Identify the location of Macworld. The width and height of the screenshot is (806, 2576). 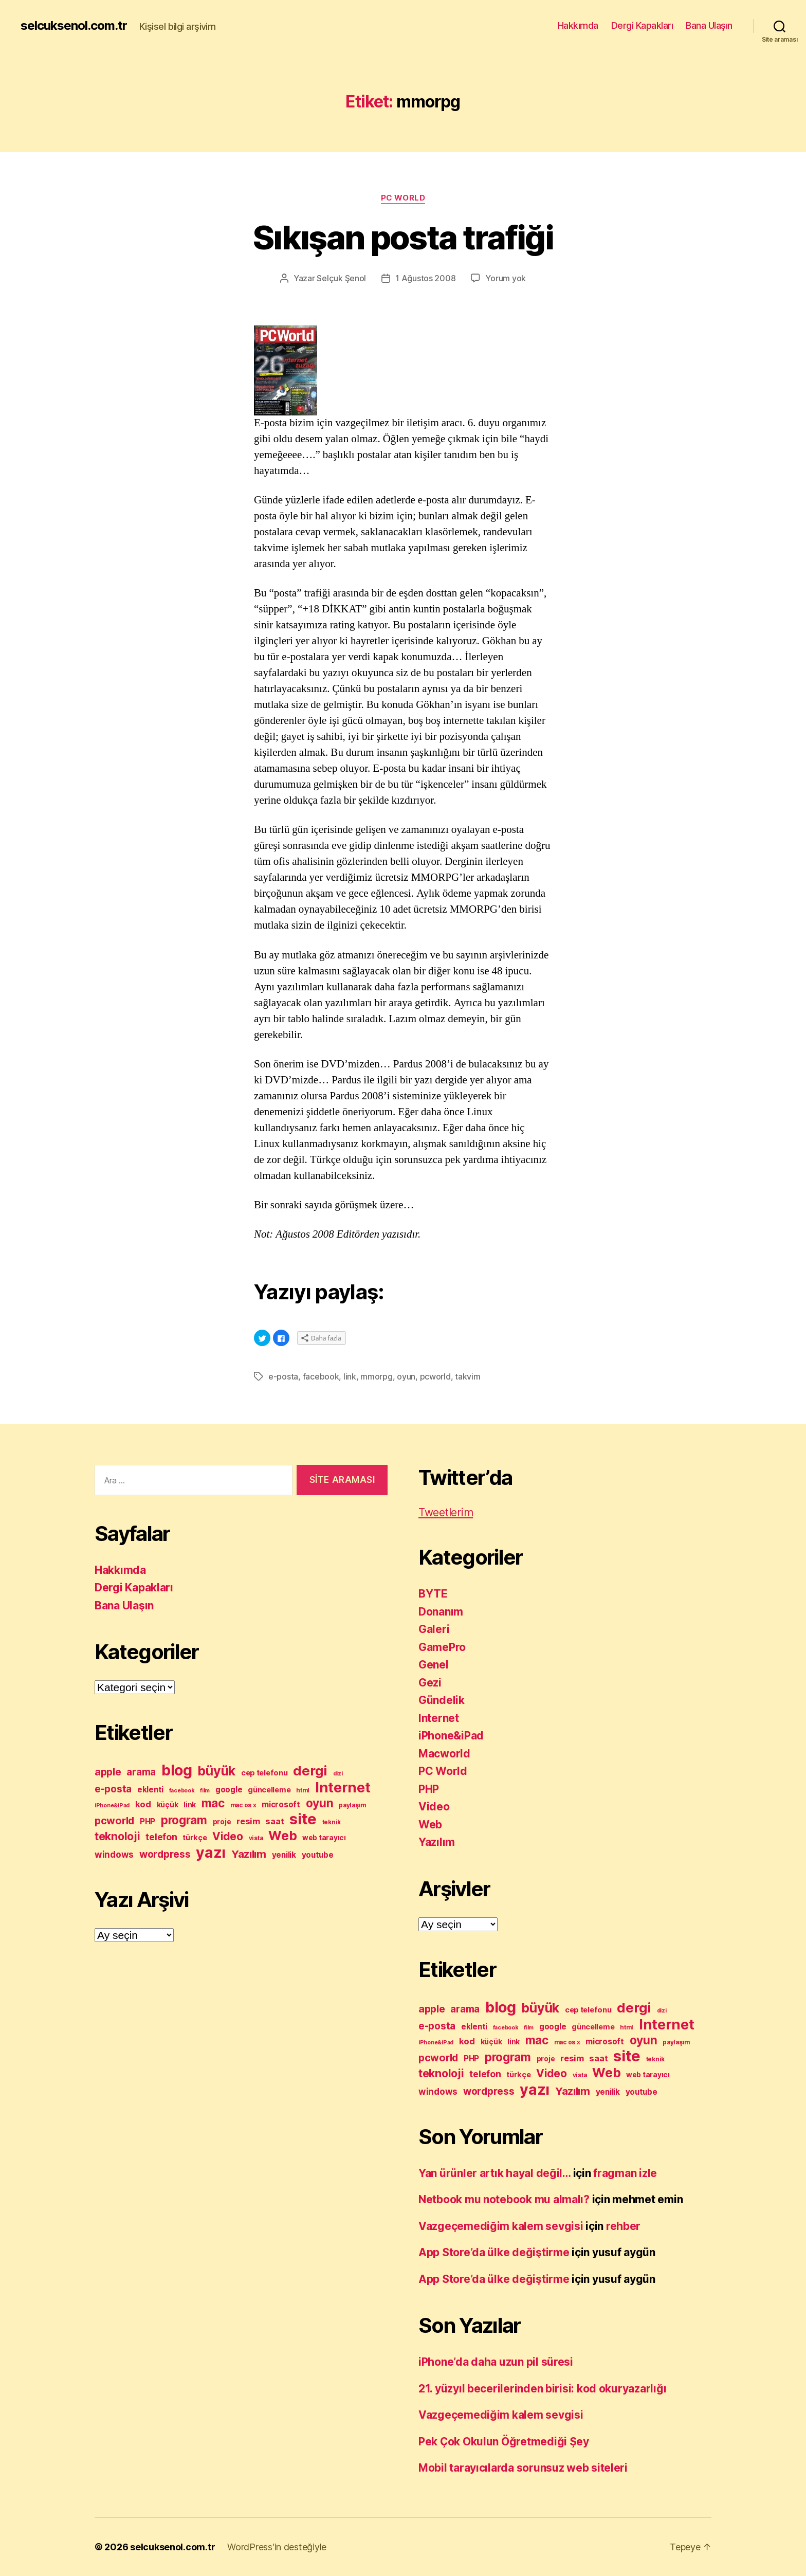
(444, 1753).